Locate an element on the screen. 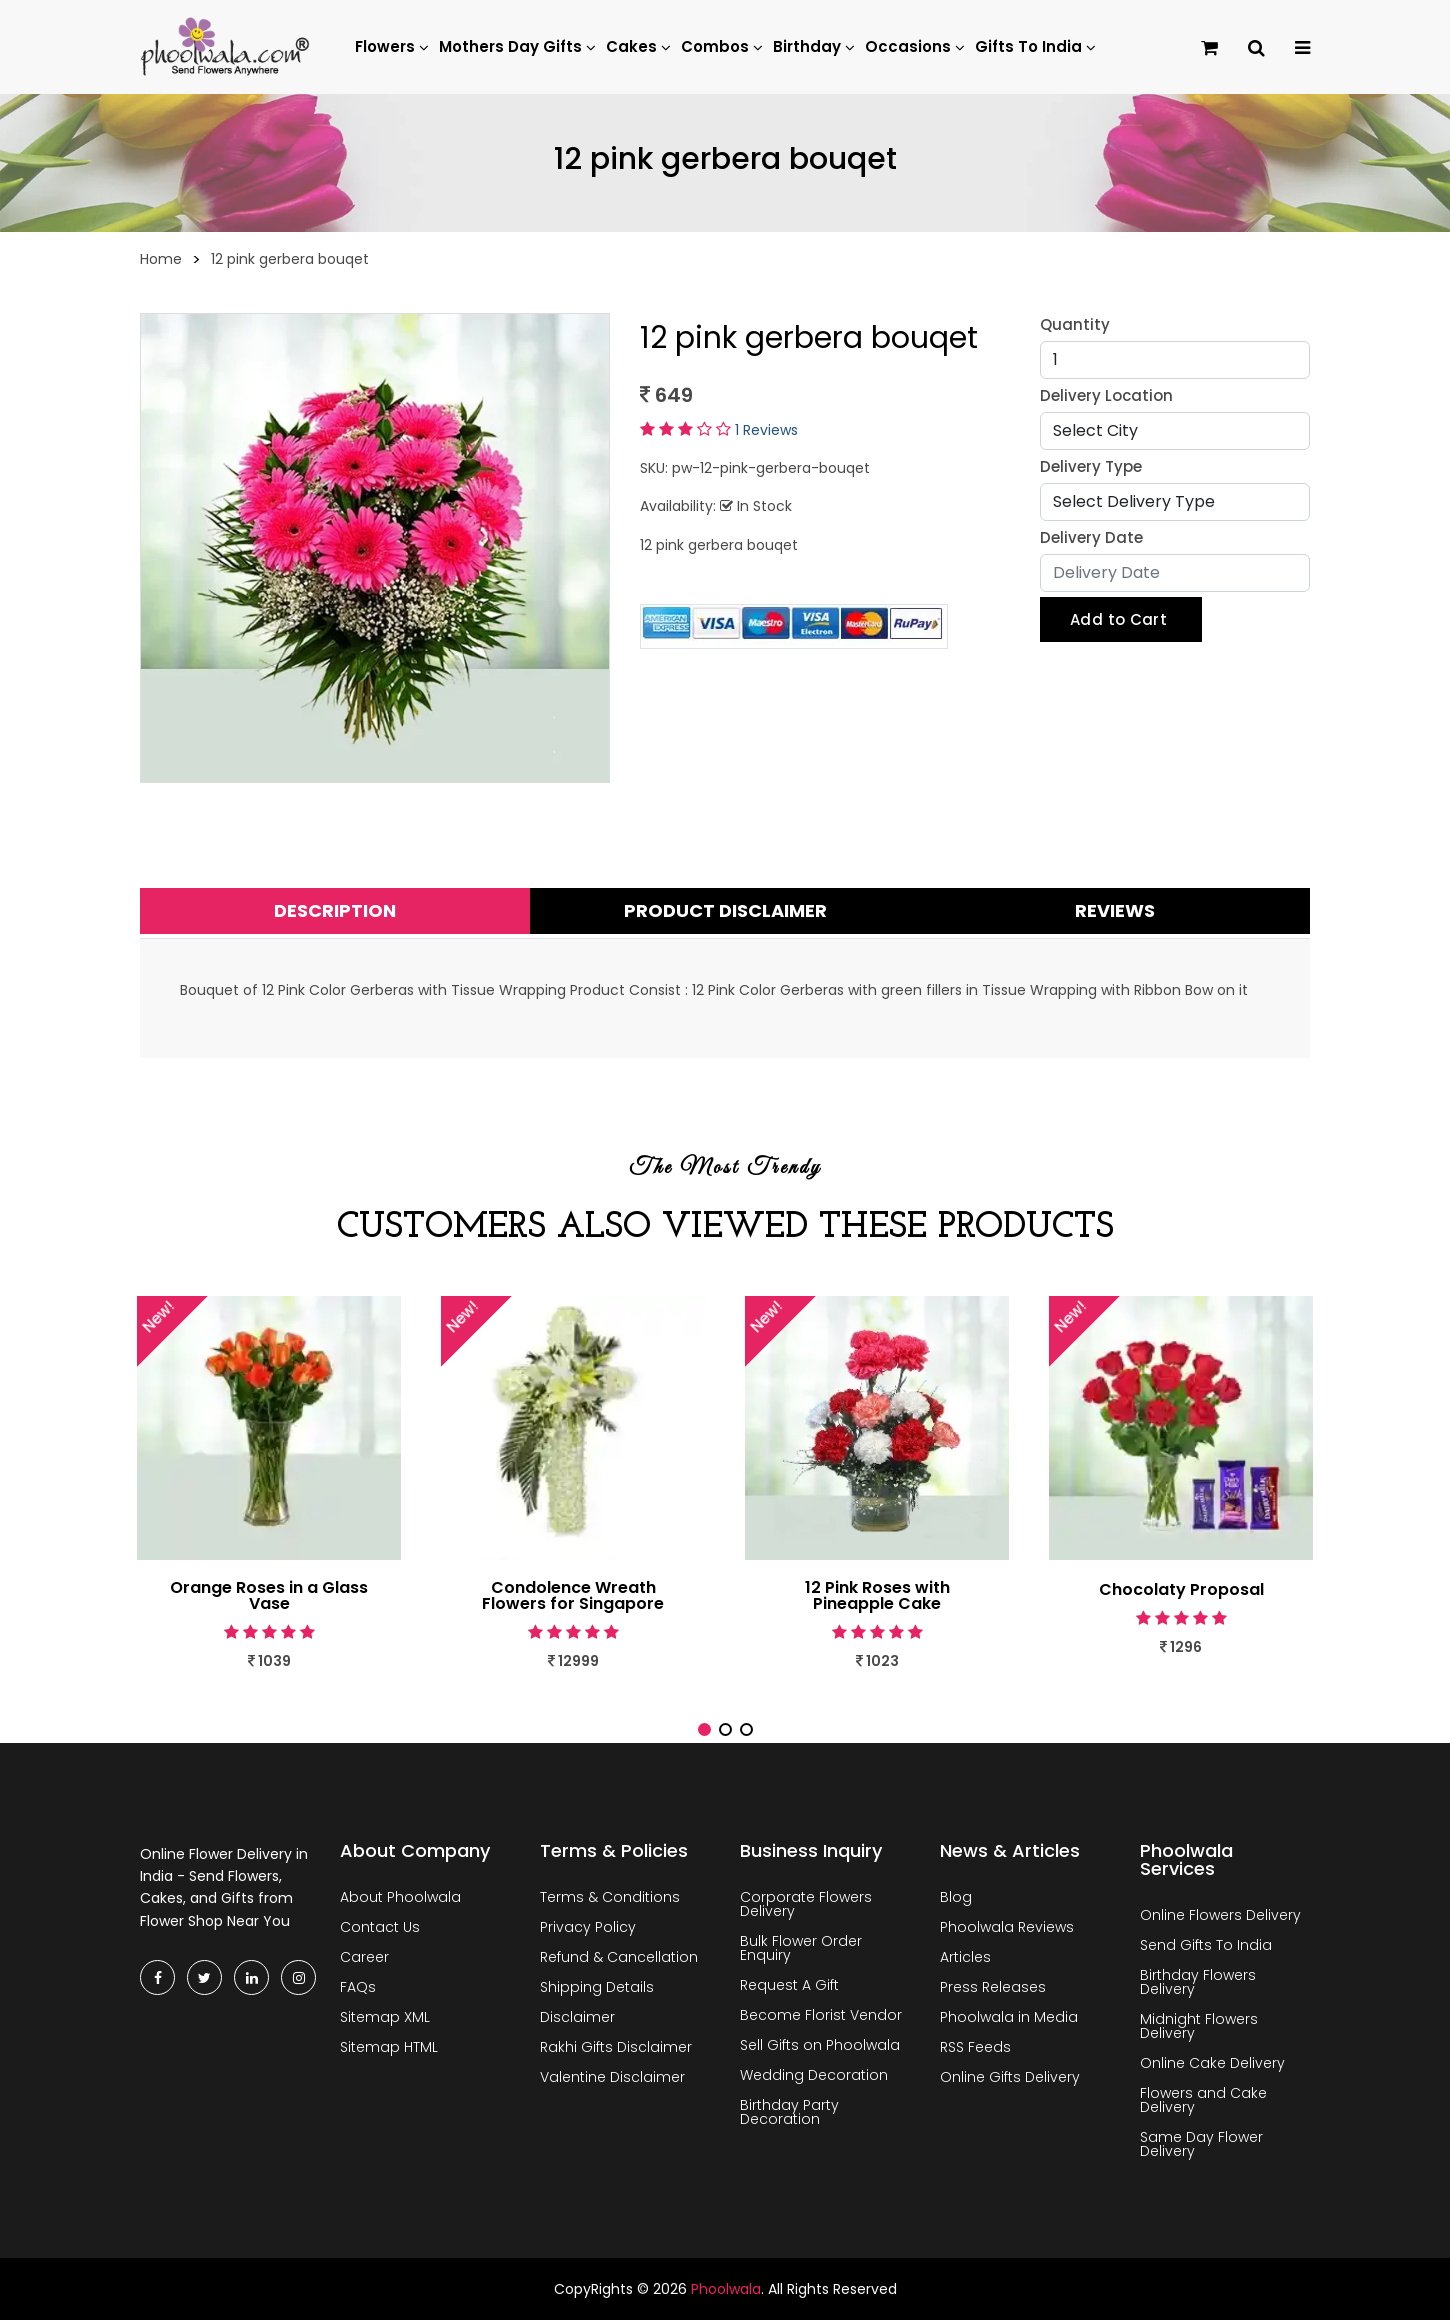 The width and height of the screenshot is (1450, 2320). Privacy Policy is located at coordinates (588, 1927).